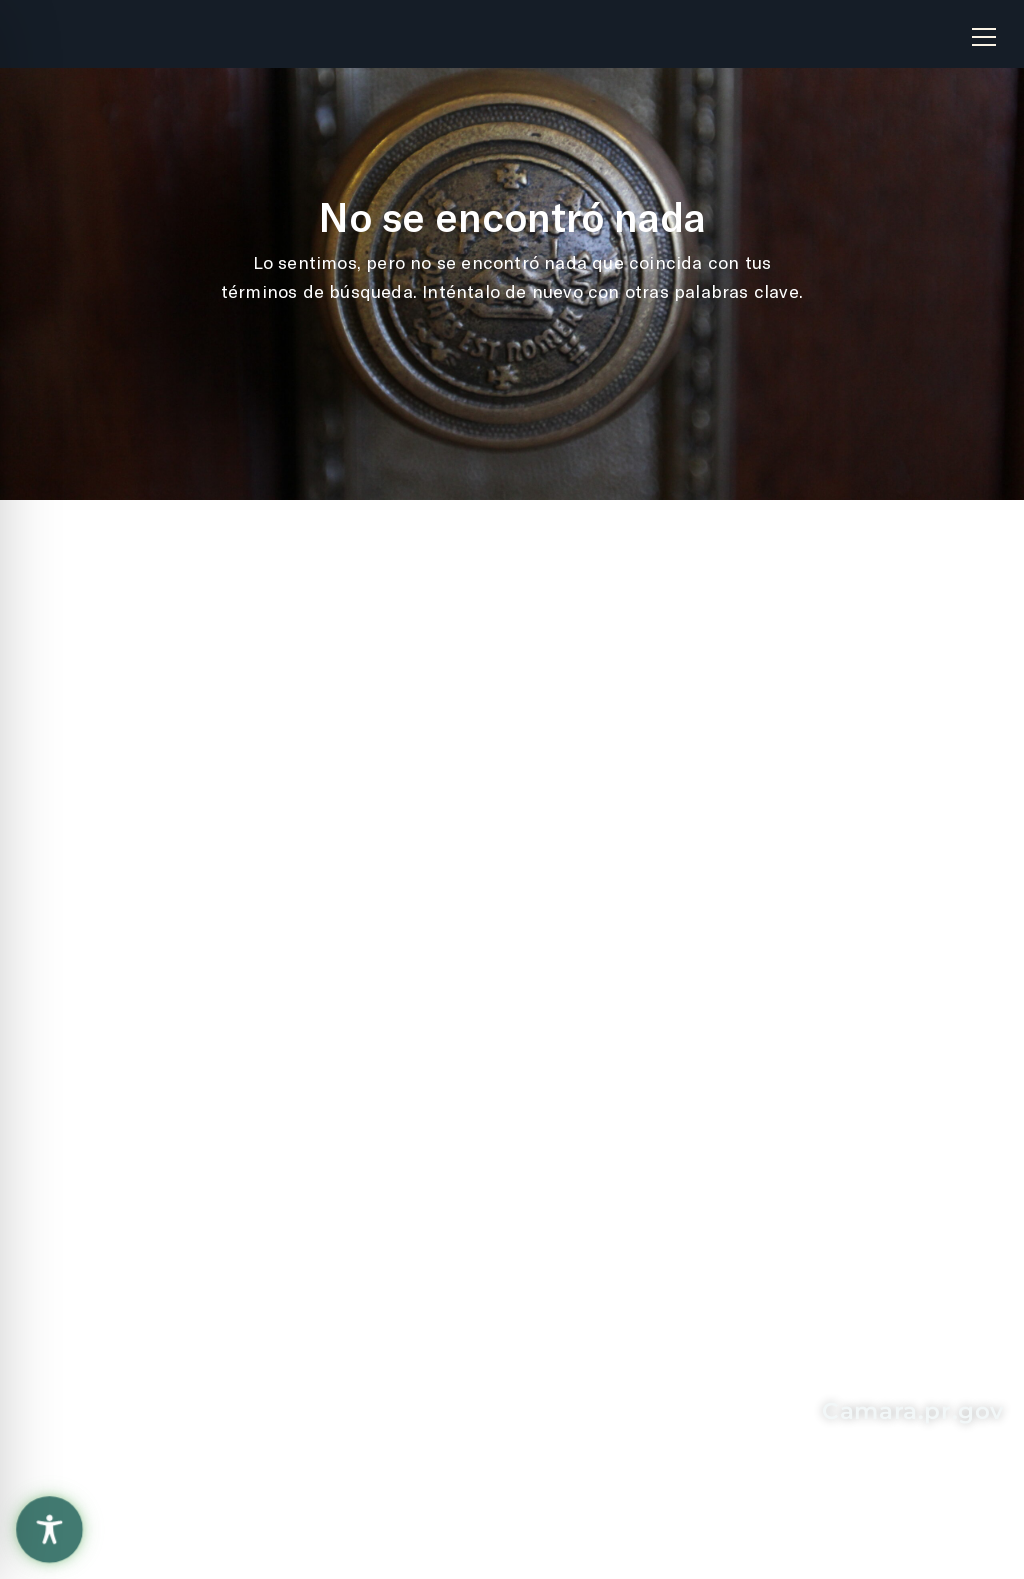  What do you see at coordinates (413, 887) in the screenshot?
I see `Rama Judicial` at bounding box center [413, 887].